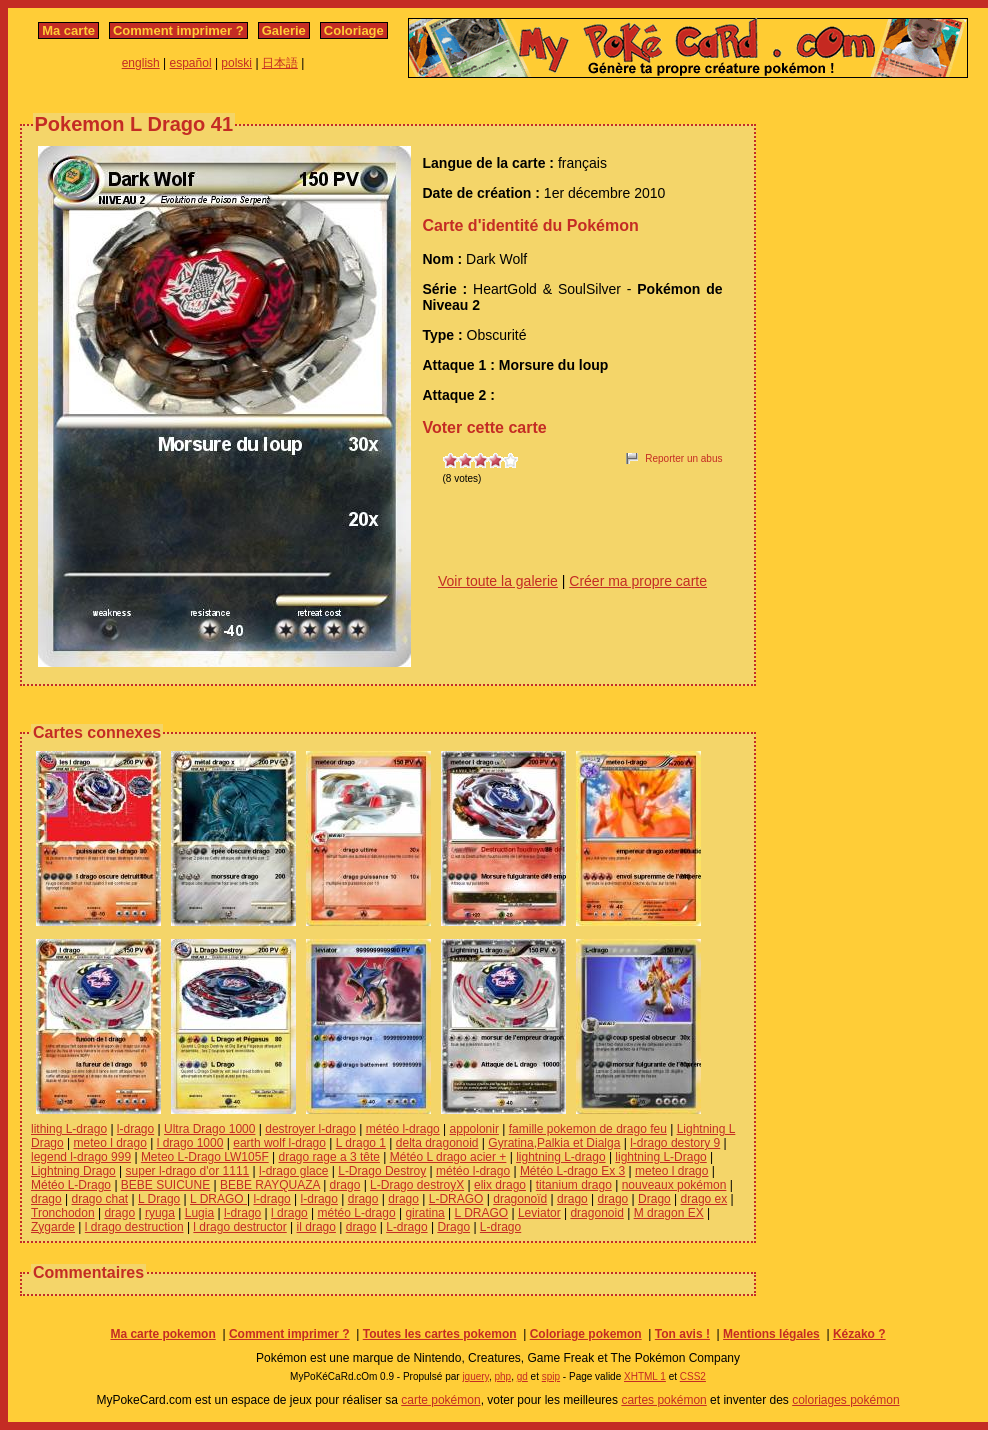 This screenshot has width=988, height=1430. What do you see at coordinates (191, 63) in the screenshot?
I see `español` at bounding box center [191, 63].